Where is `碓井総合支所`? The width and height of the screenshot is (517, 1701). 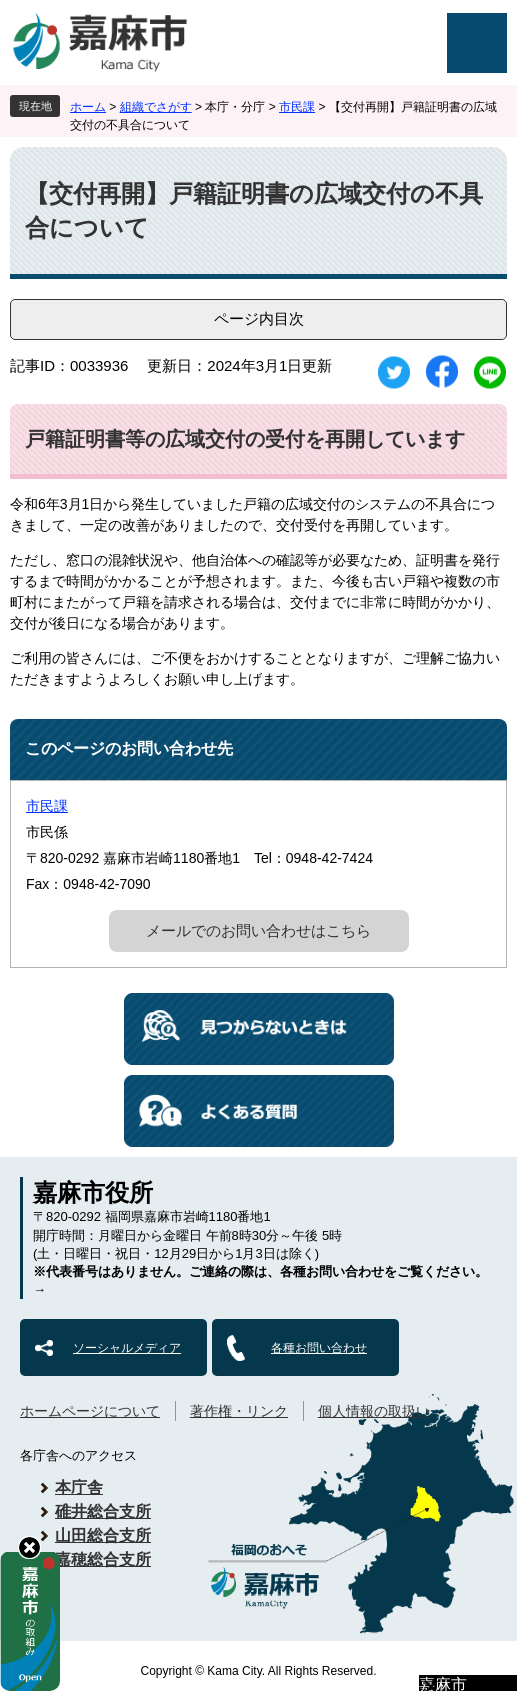 碓井総合支所 is located at coordinates (103, 1511).